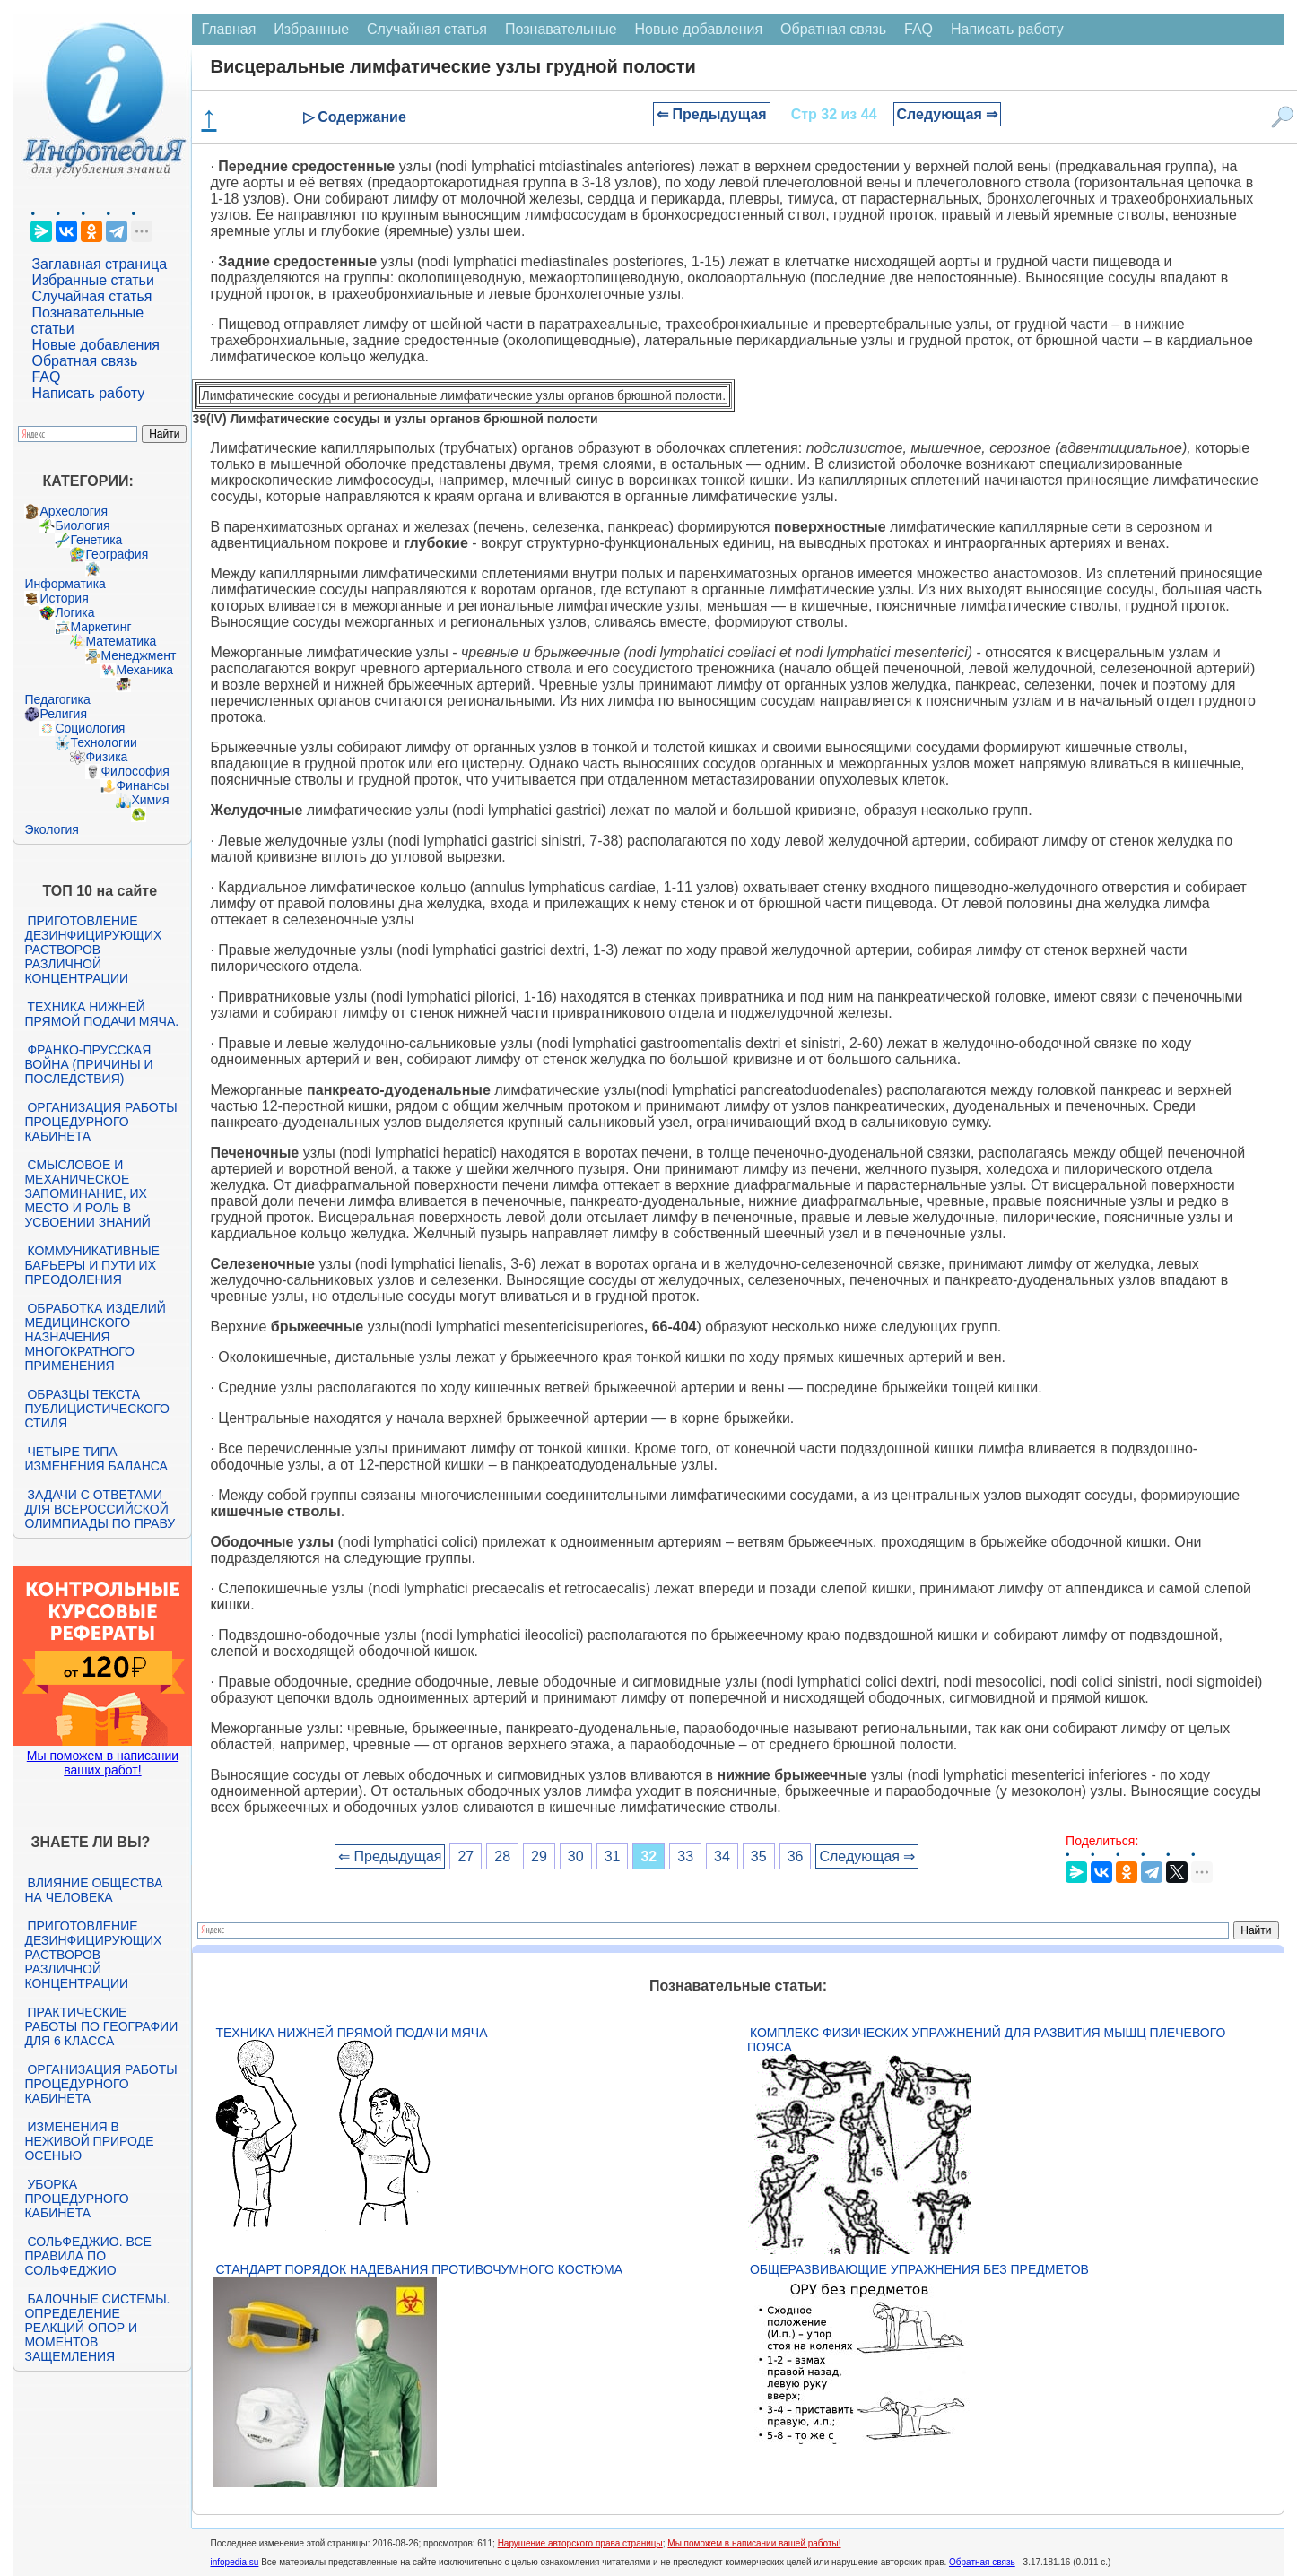 Image resolution: width=1297 pixels, height=2576 pixels. What do you see at coordinates (63, 714) in the screenshot?
I see `Религия` at bounding box center [63, 714].